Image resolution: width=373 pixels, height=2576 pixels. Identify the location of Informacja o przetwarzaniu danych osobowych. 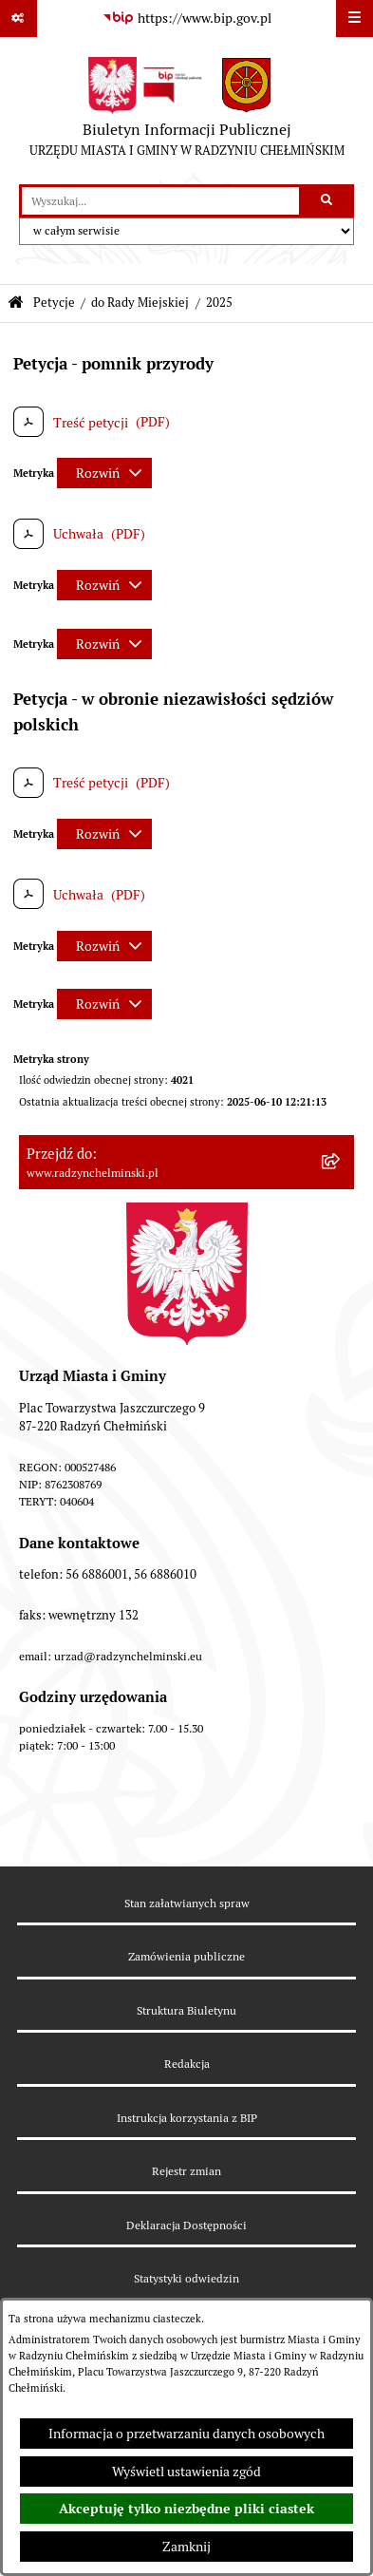
(186, 2433).